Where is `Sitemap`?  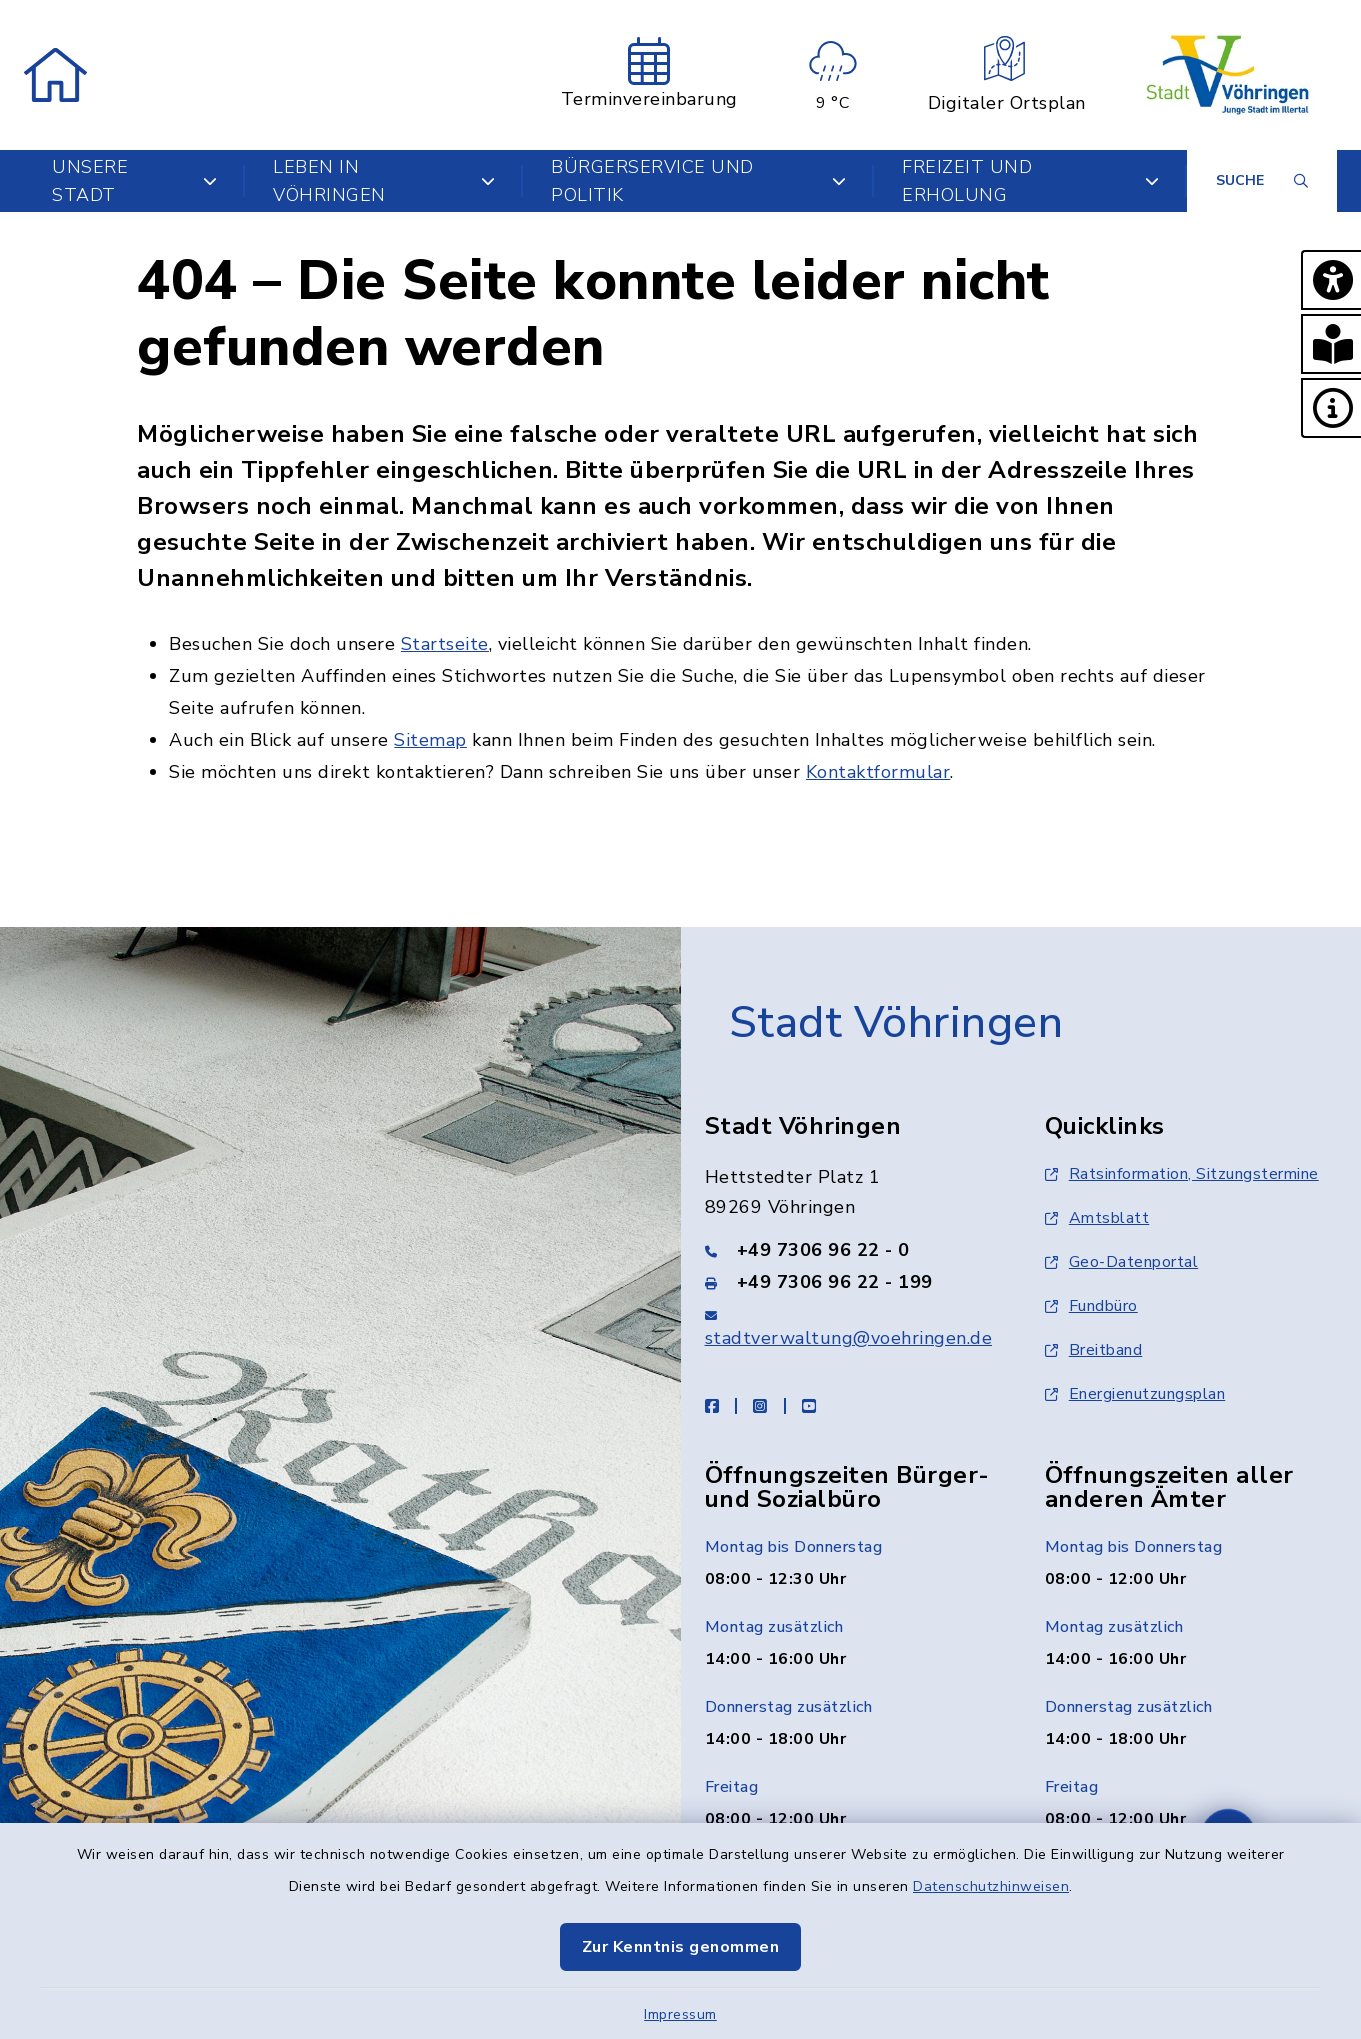 Sitemap is located at coordinates (430, 740).